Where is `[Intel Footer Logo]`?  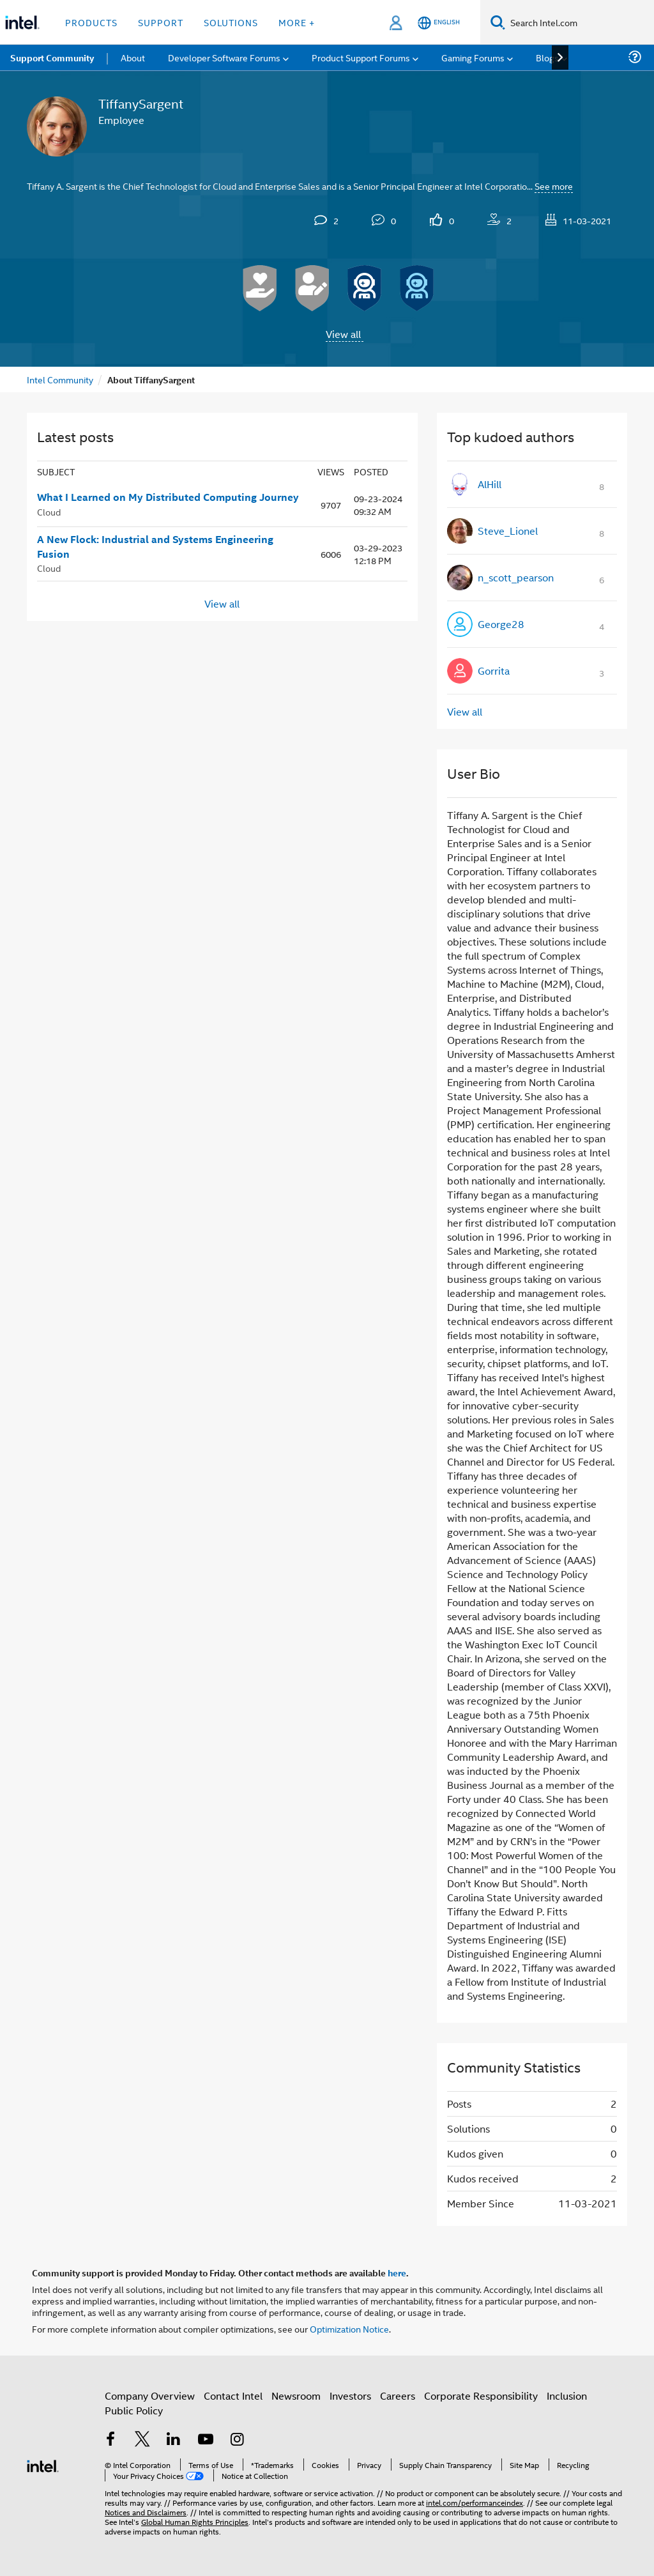 [Intel Footer Logo] is located at coordinates (43, 2464).